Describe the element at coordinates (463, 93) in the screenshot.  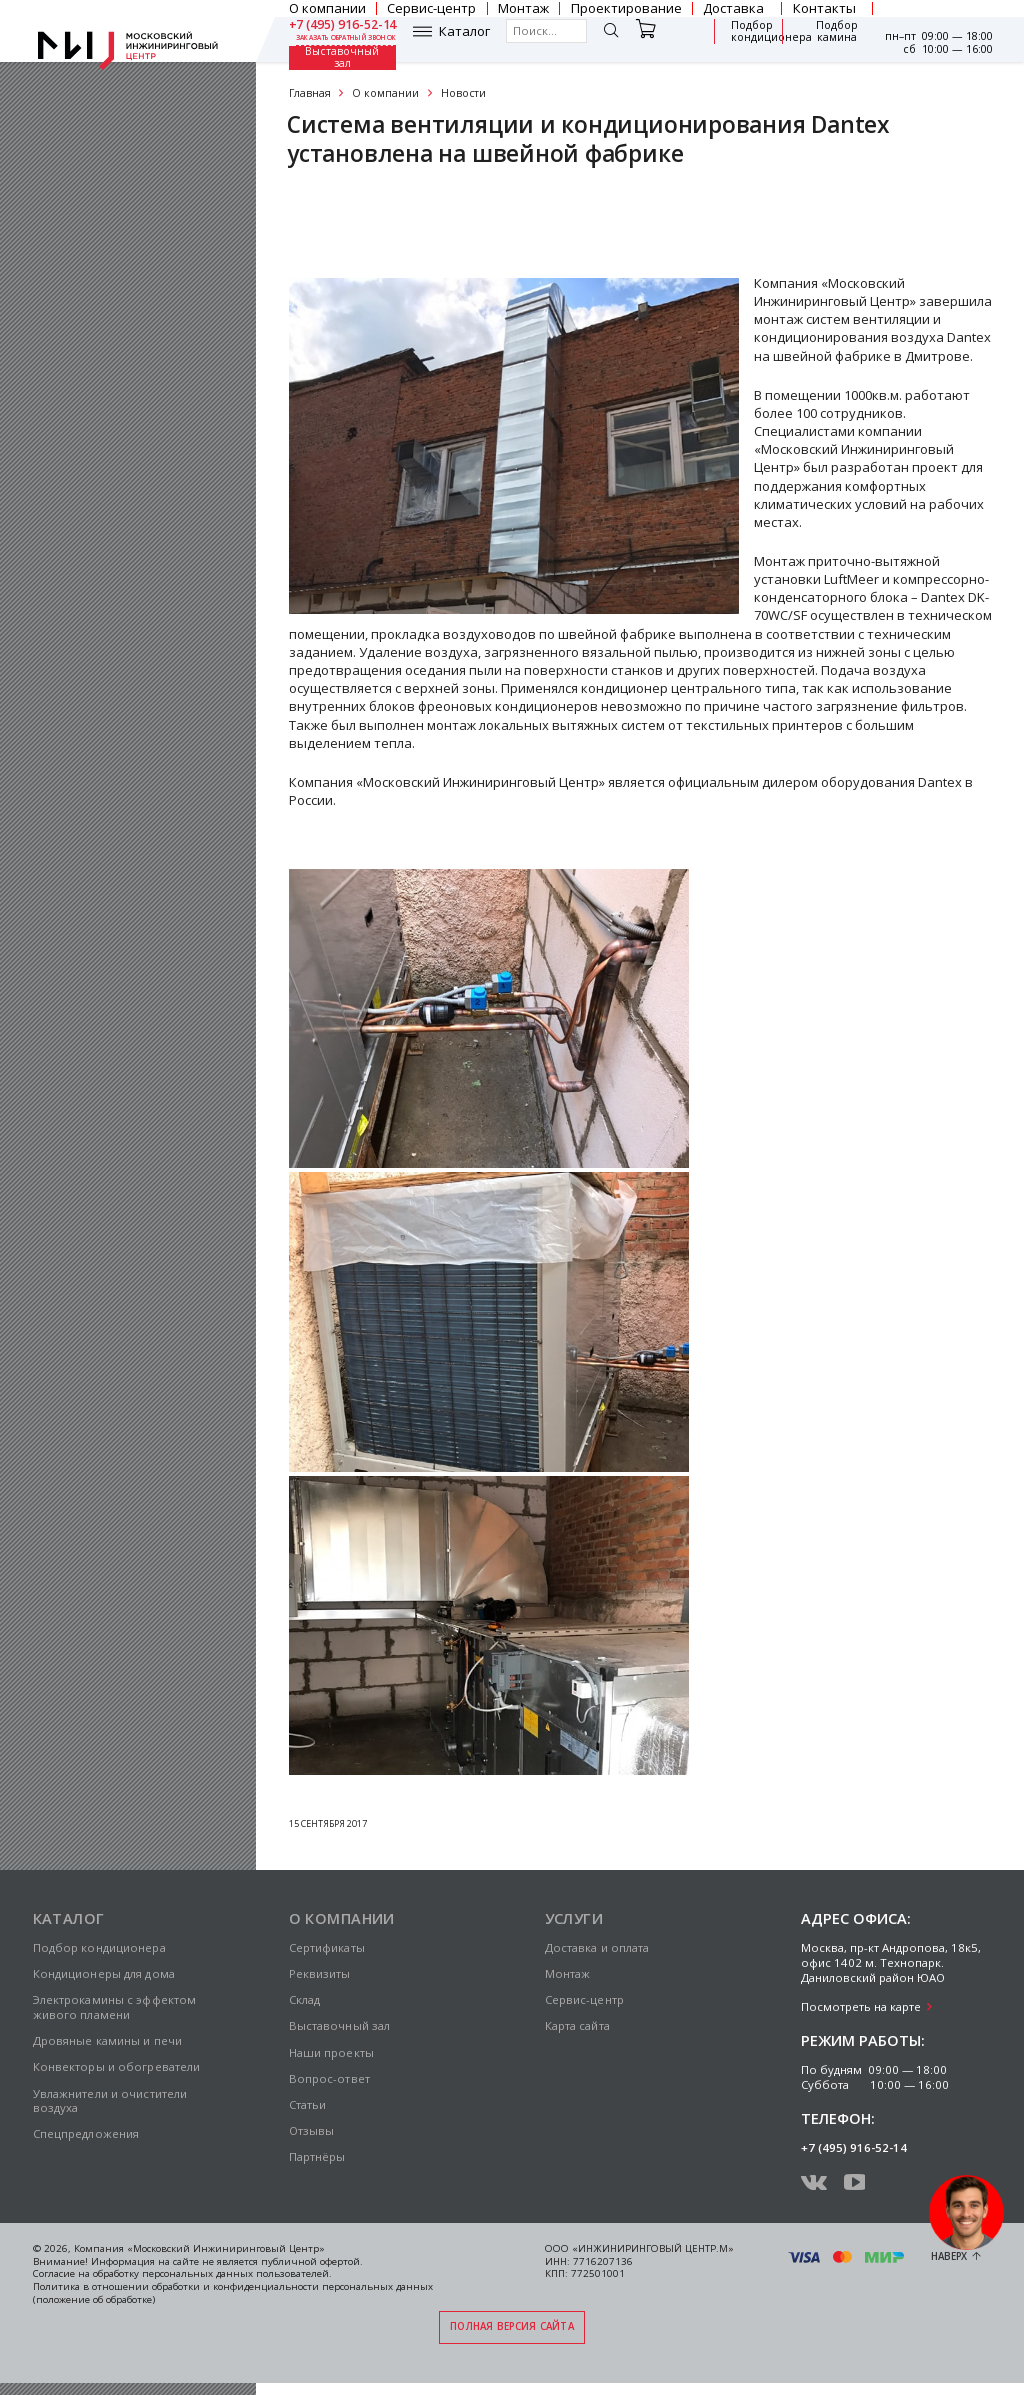
I see `Новости` at that location.